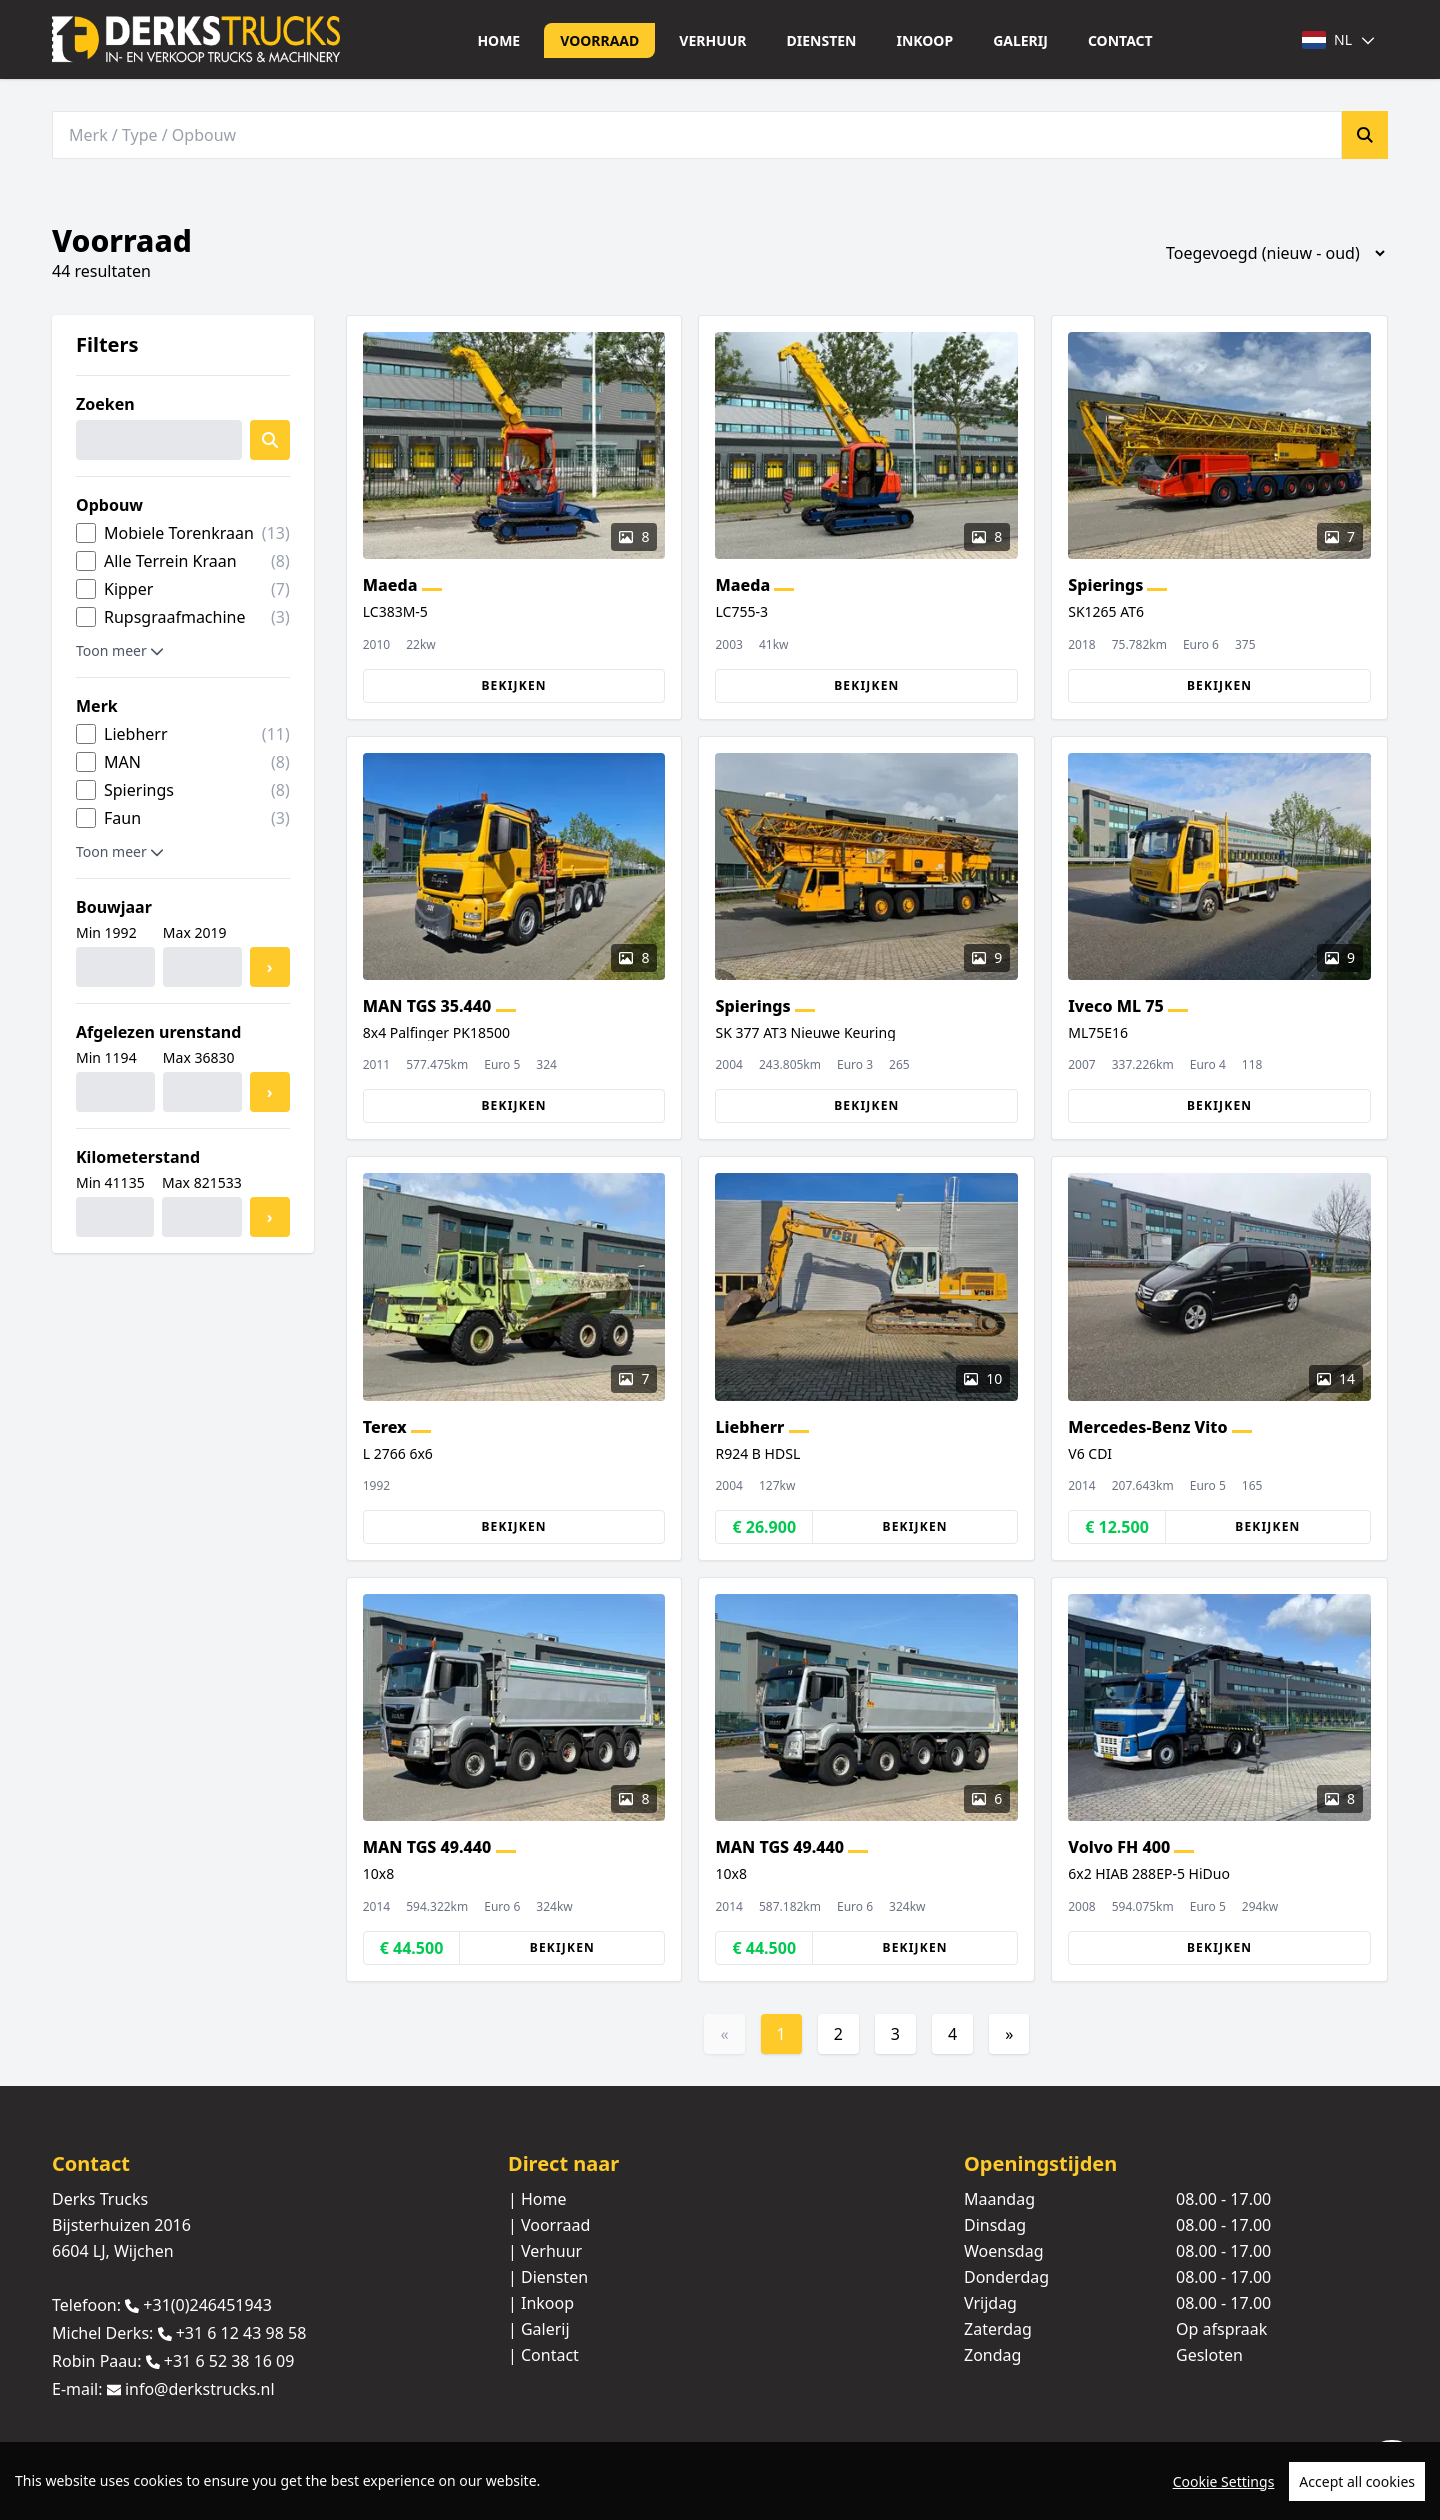 The height and width of the screenshot is (2520, 1440). I want to click on | Inkoop, so click(541, 2303).